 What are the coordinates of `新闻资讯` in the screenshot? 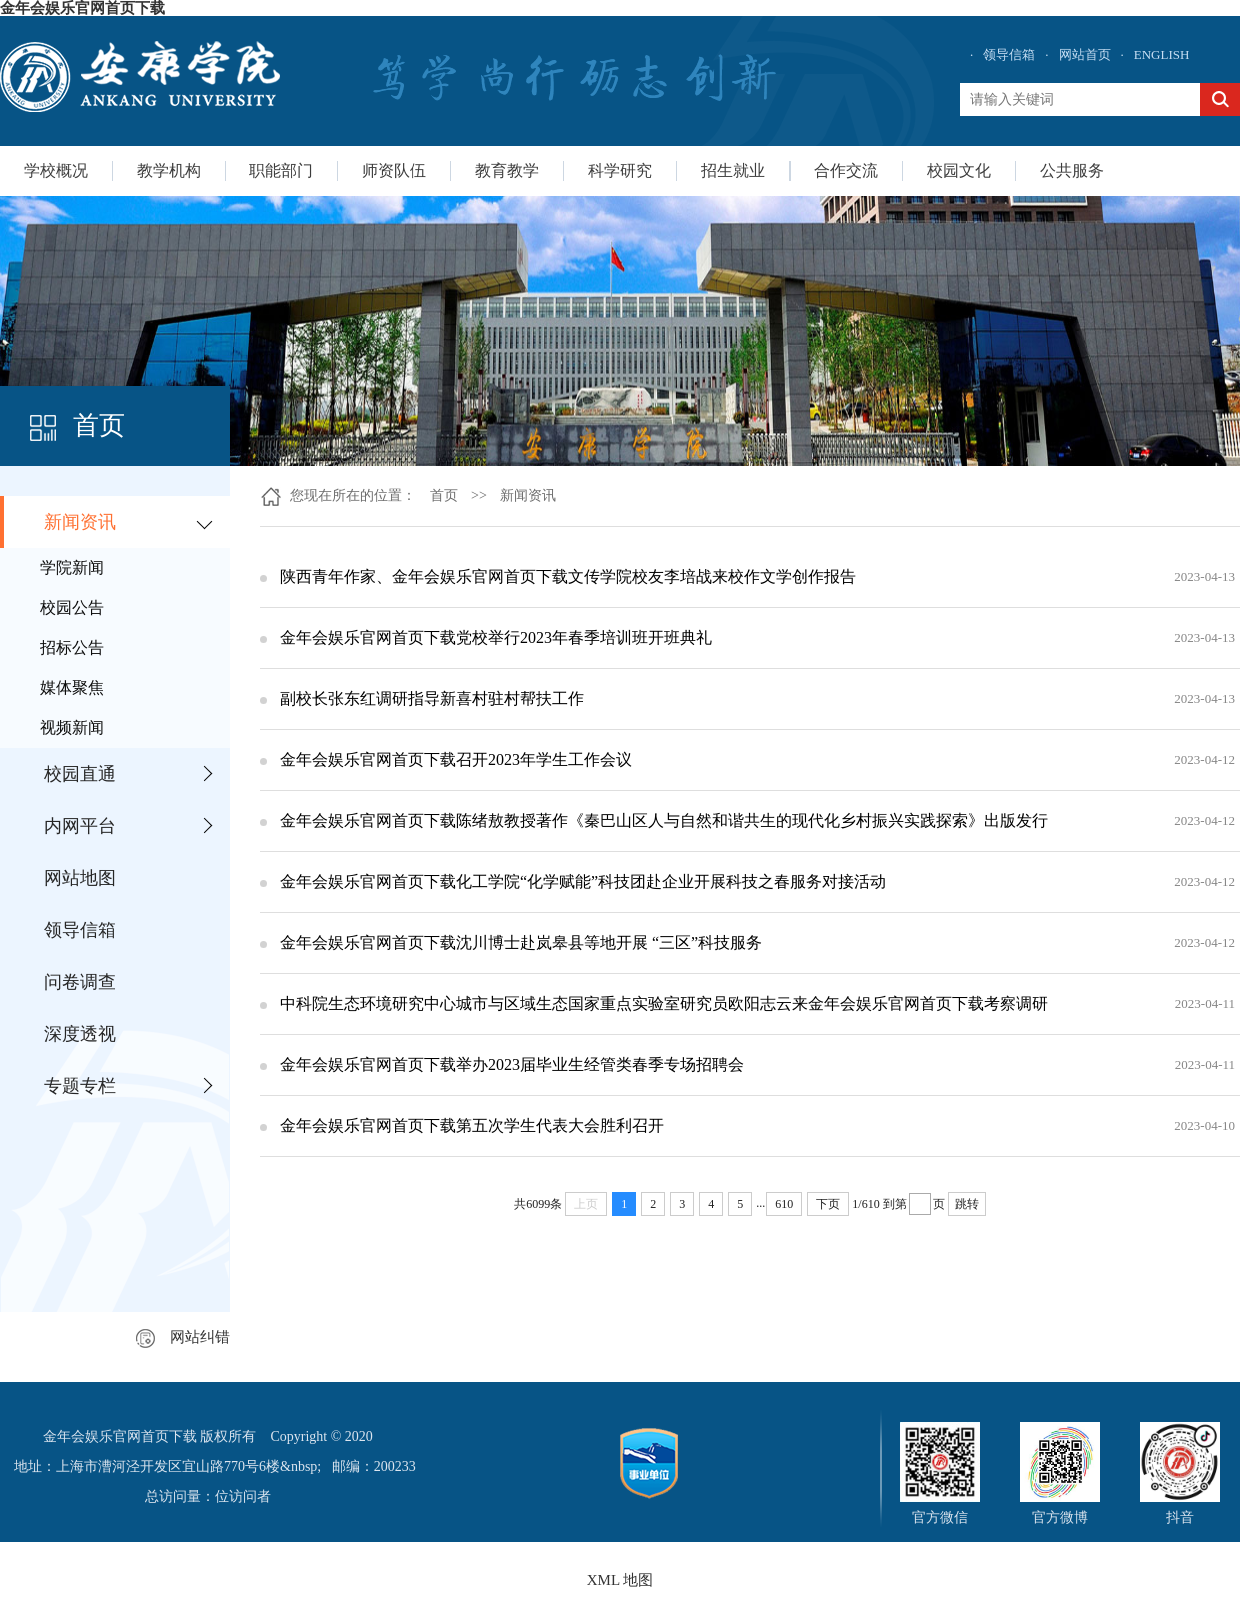 It's located at (80, 522).